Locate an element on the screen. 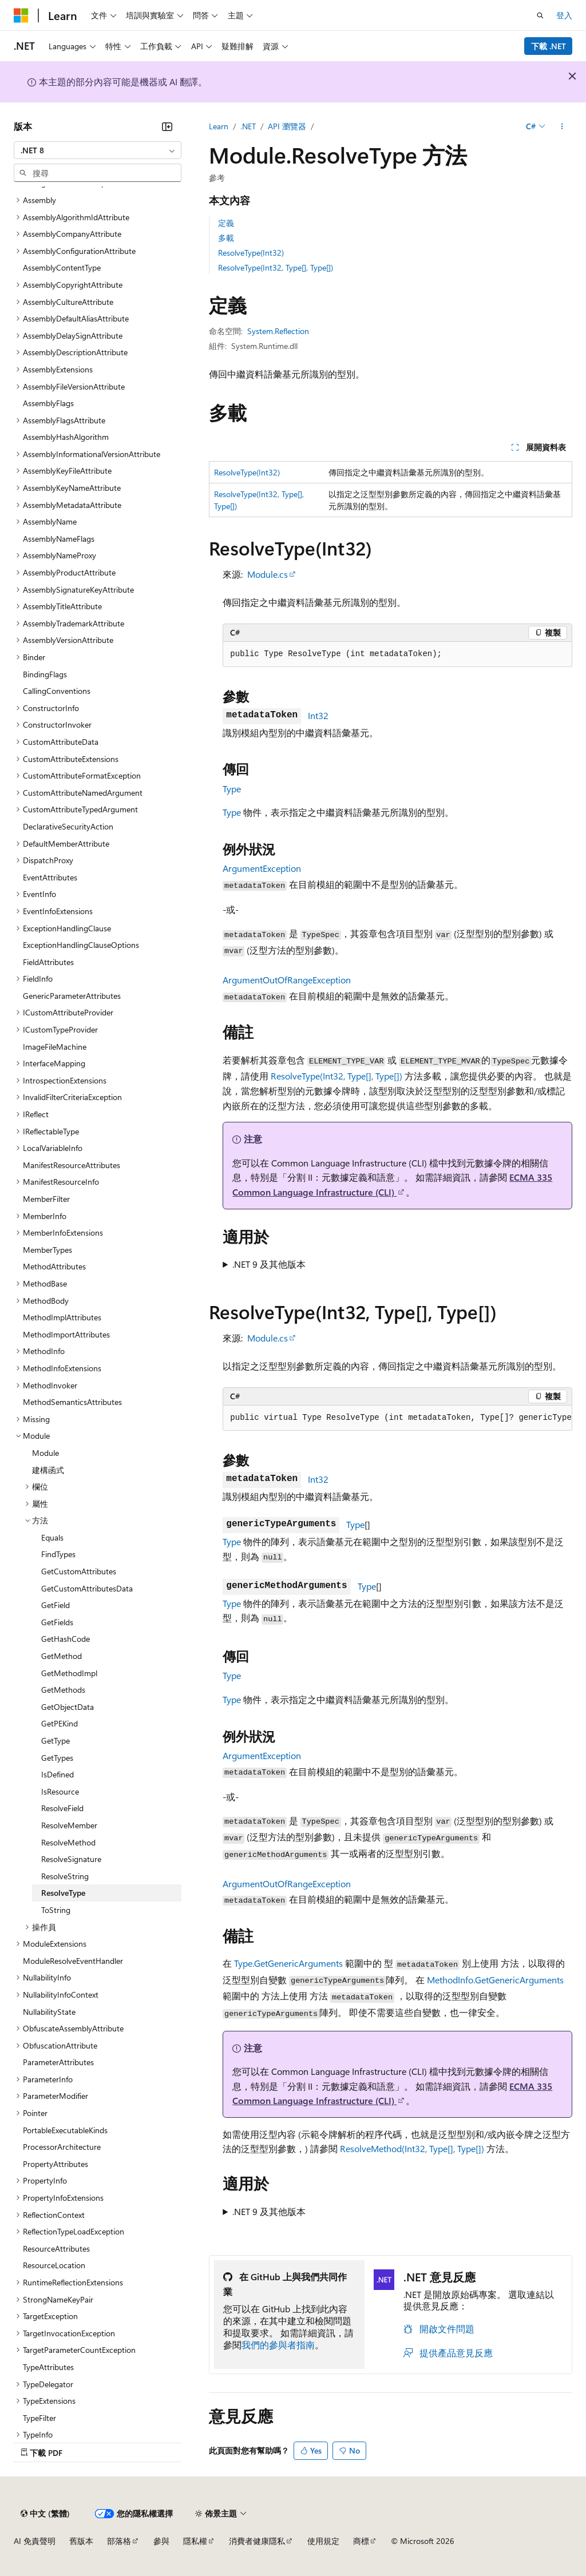 This screenshot has width=586, height=2576. 部落格 is located at coordinates (119, 2540).